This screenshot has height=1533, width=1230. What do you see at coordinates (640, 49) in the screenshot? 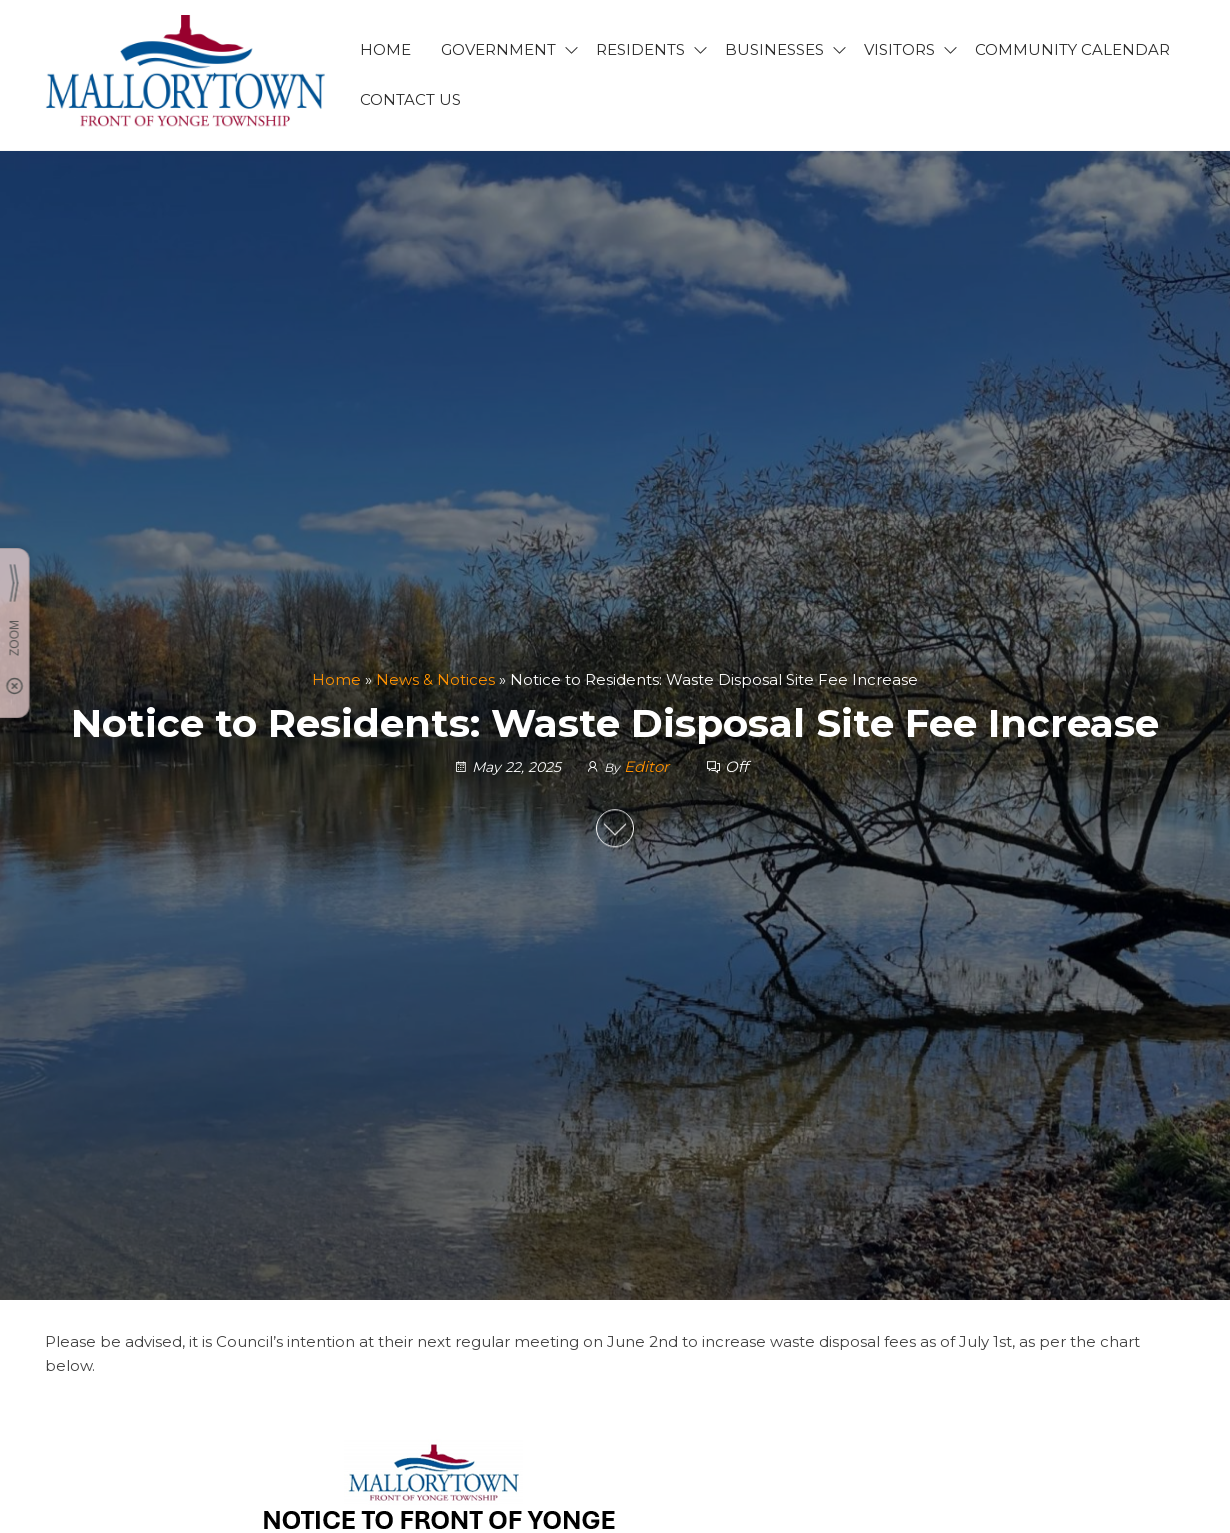
I see `RESIDENTS` at bounding box center [640, 49].